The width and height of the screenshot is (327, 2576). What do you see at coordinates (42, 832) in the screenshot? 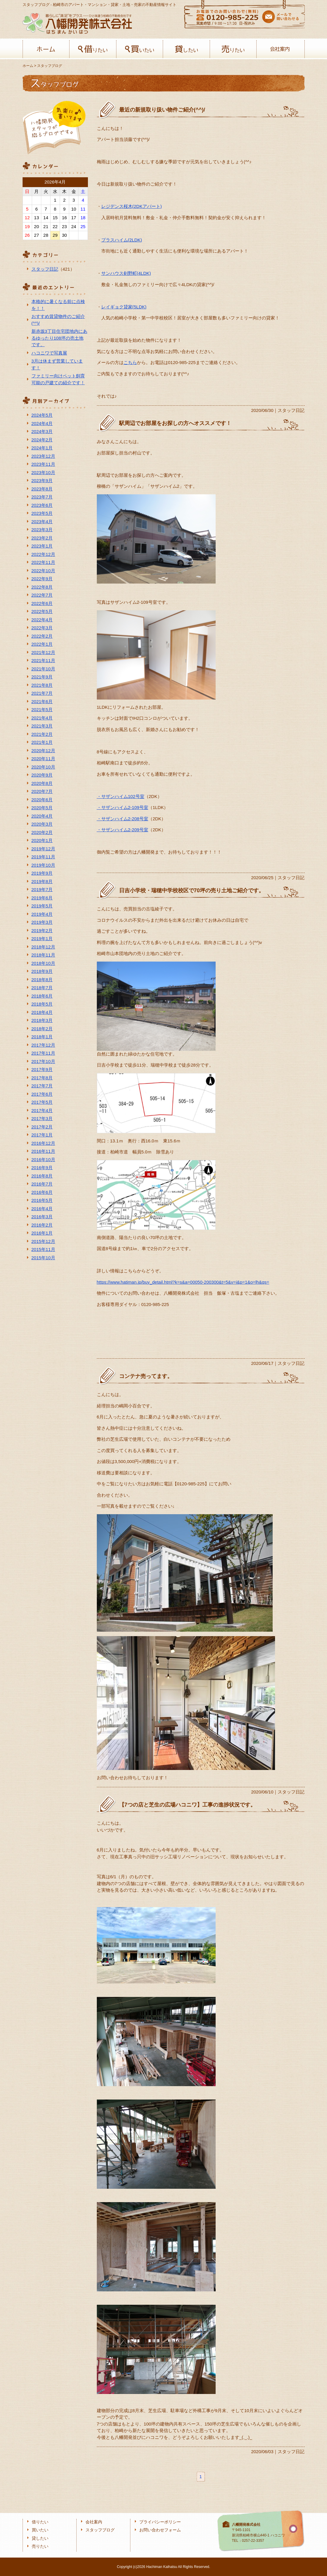
I see `2020年2月` at bounding box center [42, 832].